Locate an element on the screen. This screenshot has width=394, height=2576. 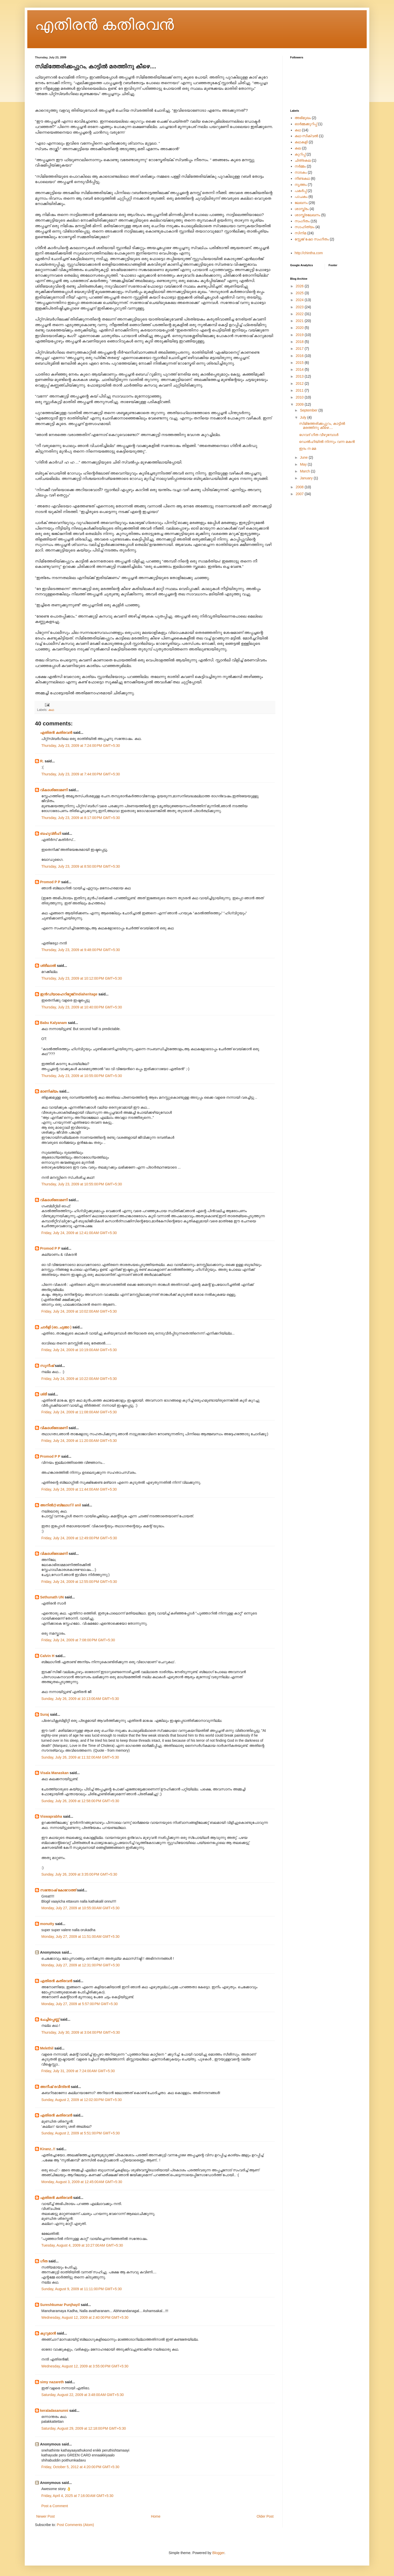
March is located at coordinates (305, 471).